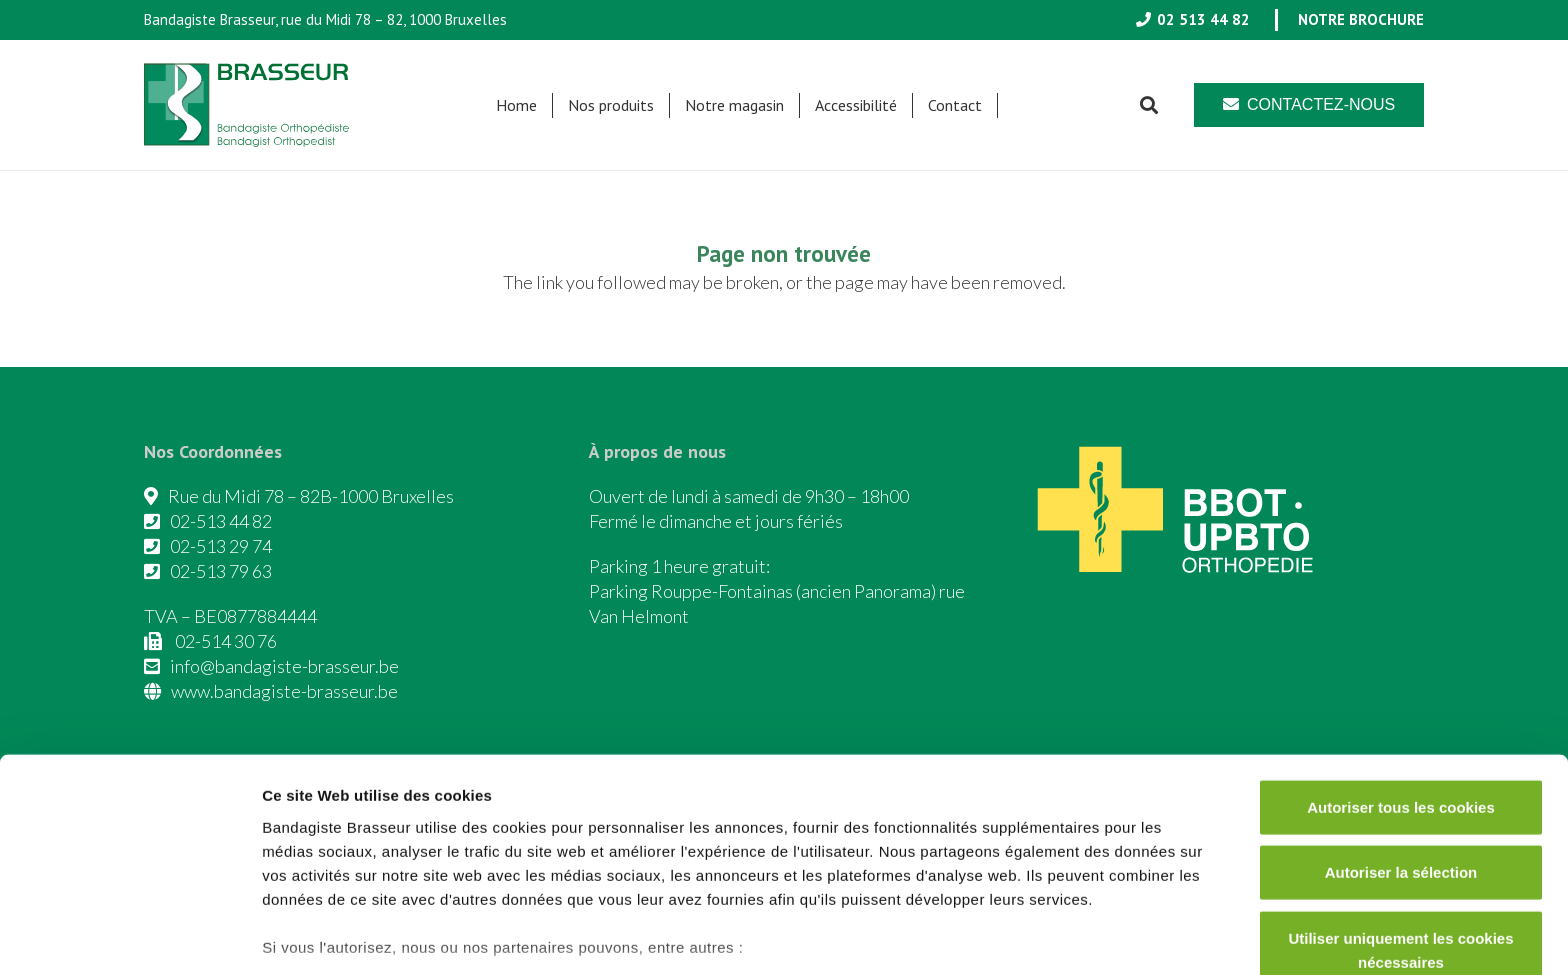 The image size is (1568, 975). Describe the element at coordinates (1401, 750) in the screenshot. I see `Autoriser la sélection` at that location.